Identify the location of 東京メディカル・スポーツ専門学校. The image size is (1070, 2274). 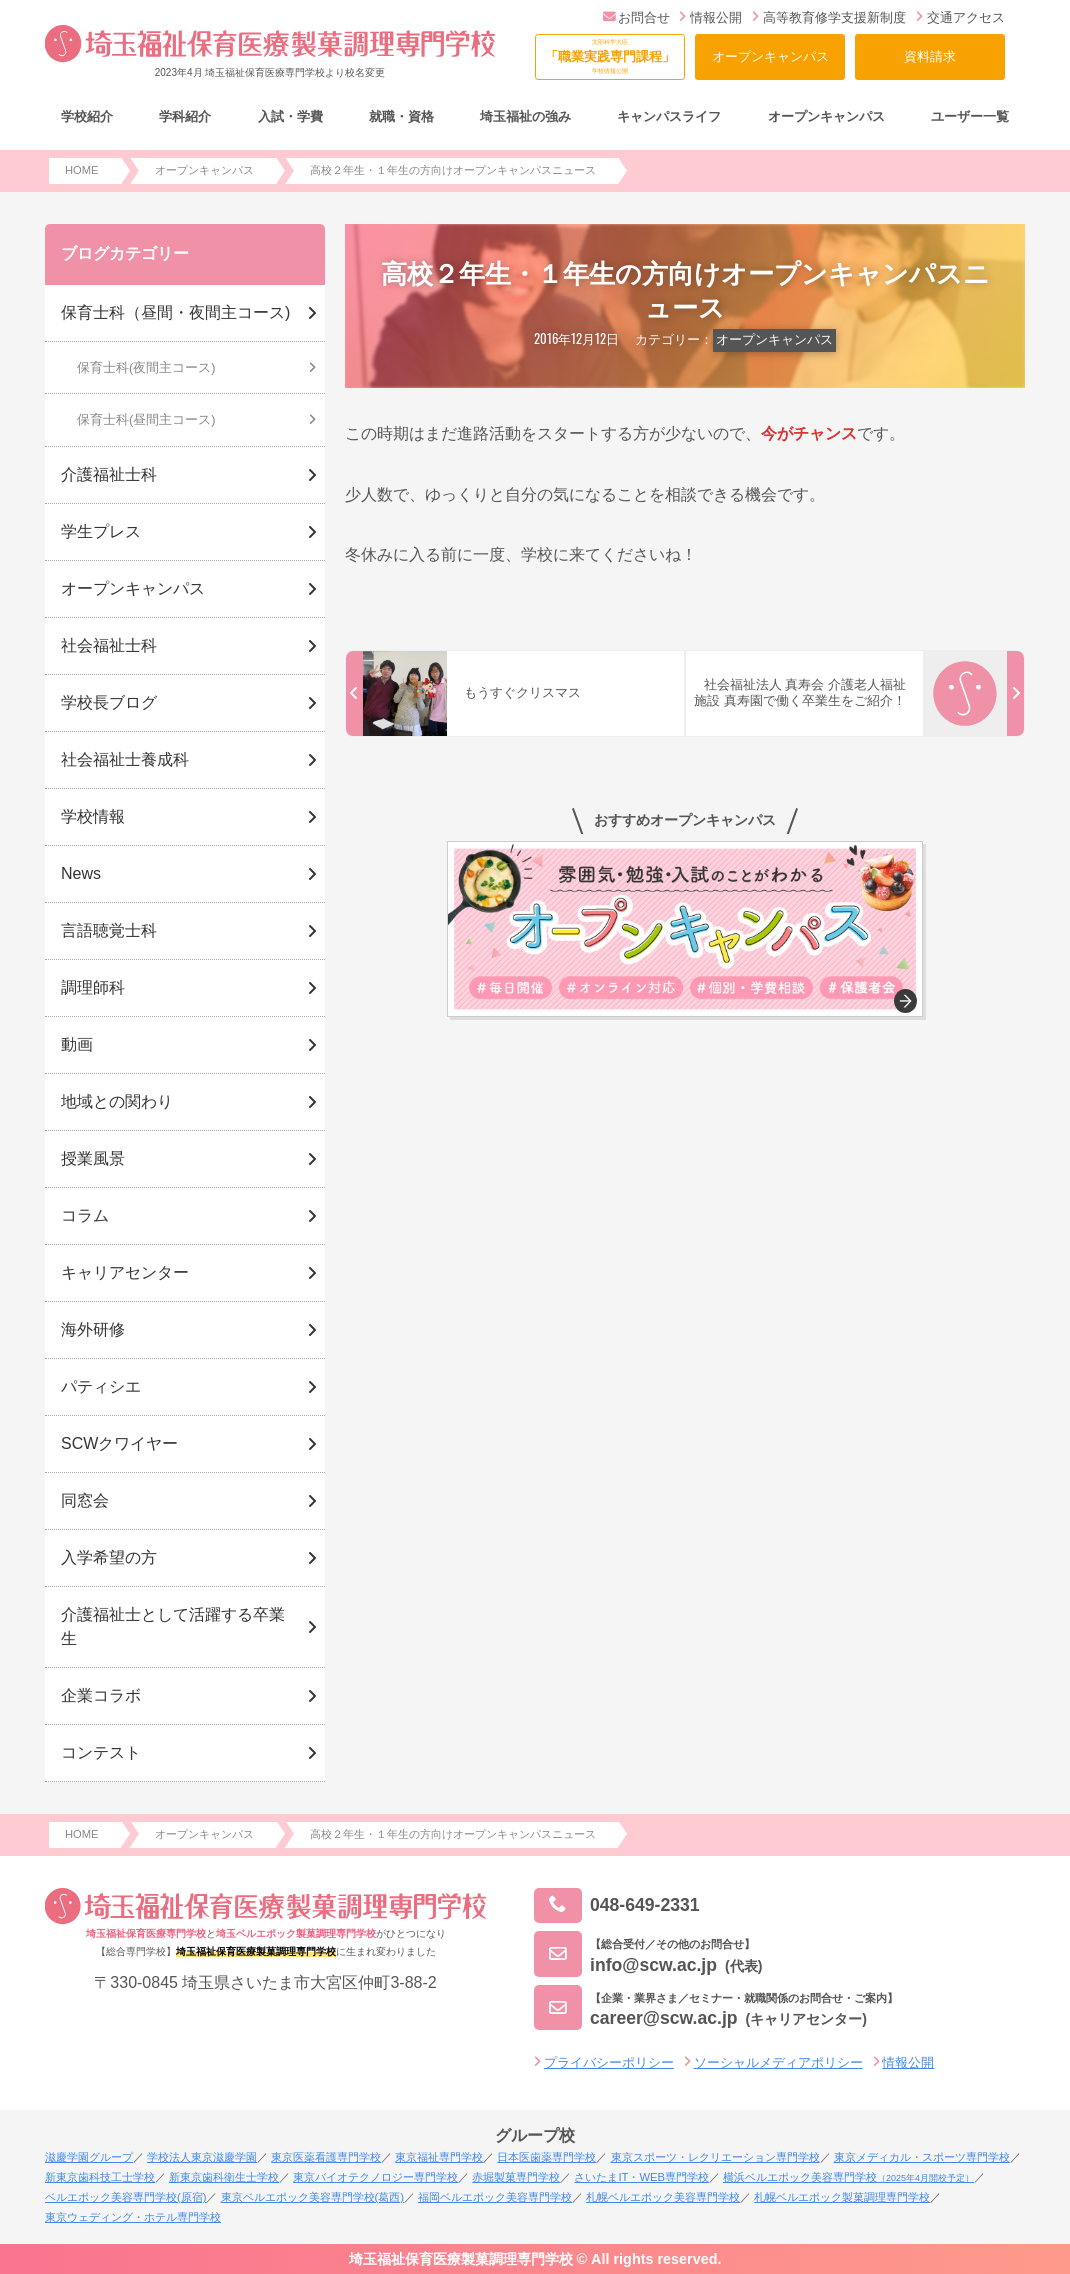
(922, 2157).